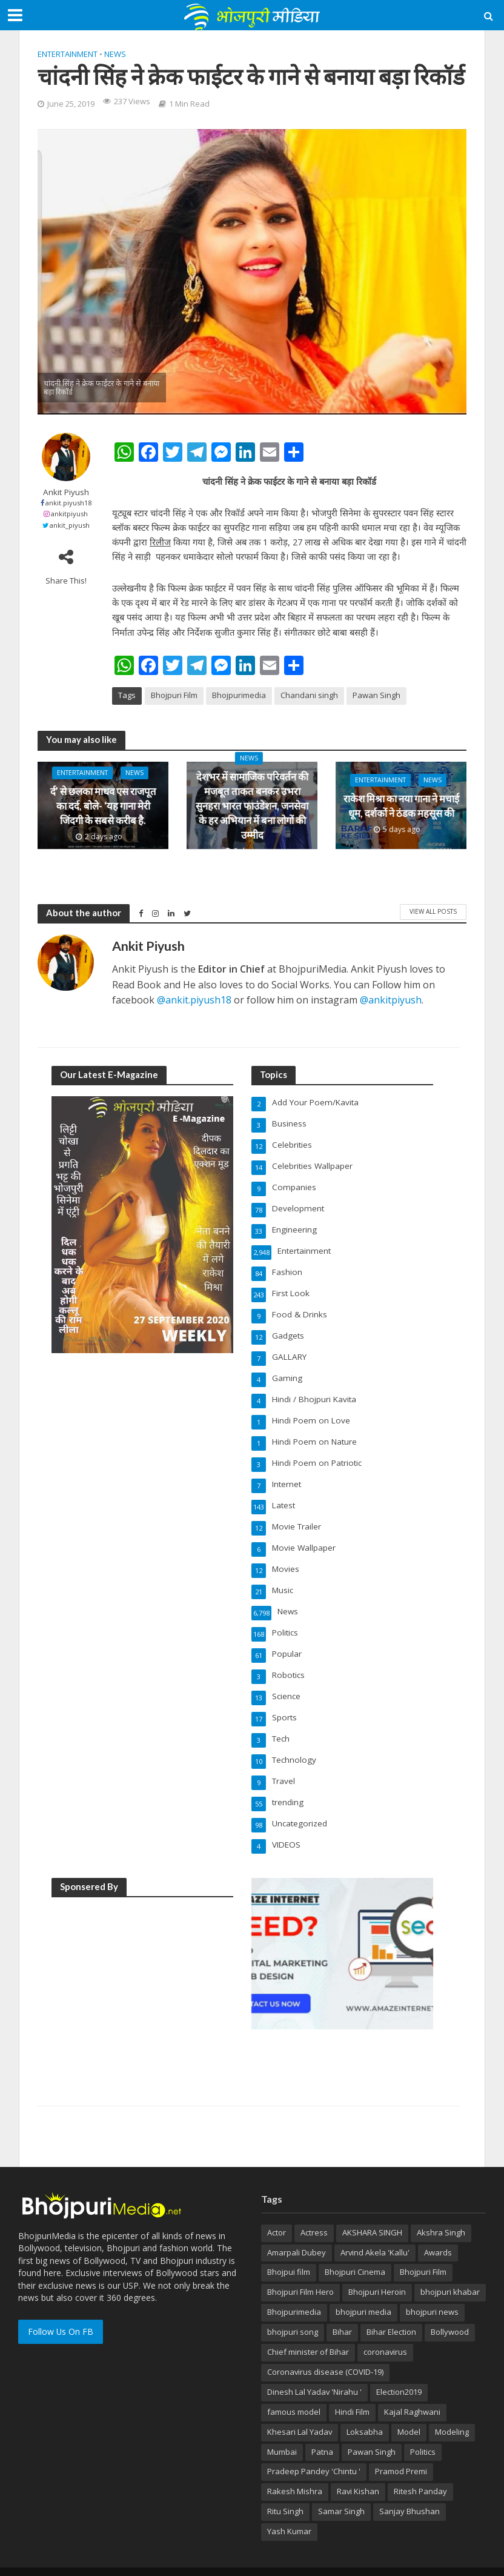 Image resolution: width=504 pixels, height=2576 pixels. Describe the element at coordinates (358, 2469) in the screenshot. I see `Ravi Kishan [Ravi Kishan (26 items)]` at that location.